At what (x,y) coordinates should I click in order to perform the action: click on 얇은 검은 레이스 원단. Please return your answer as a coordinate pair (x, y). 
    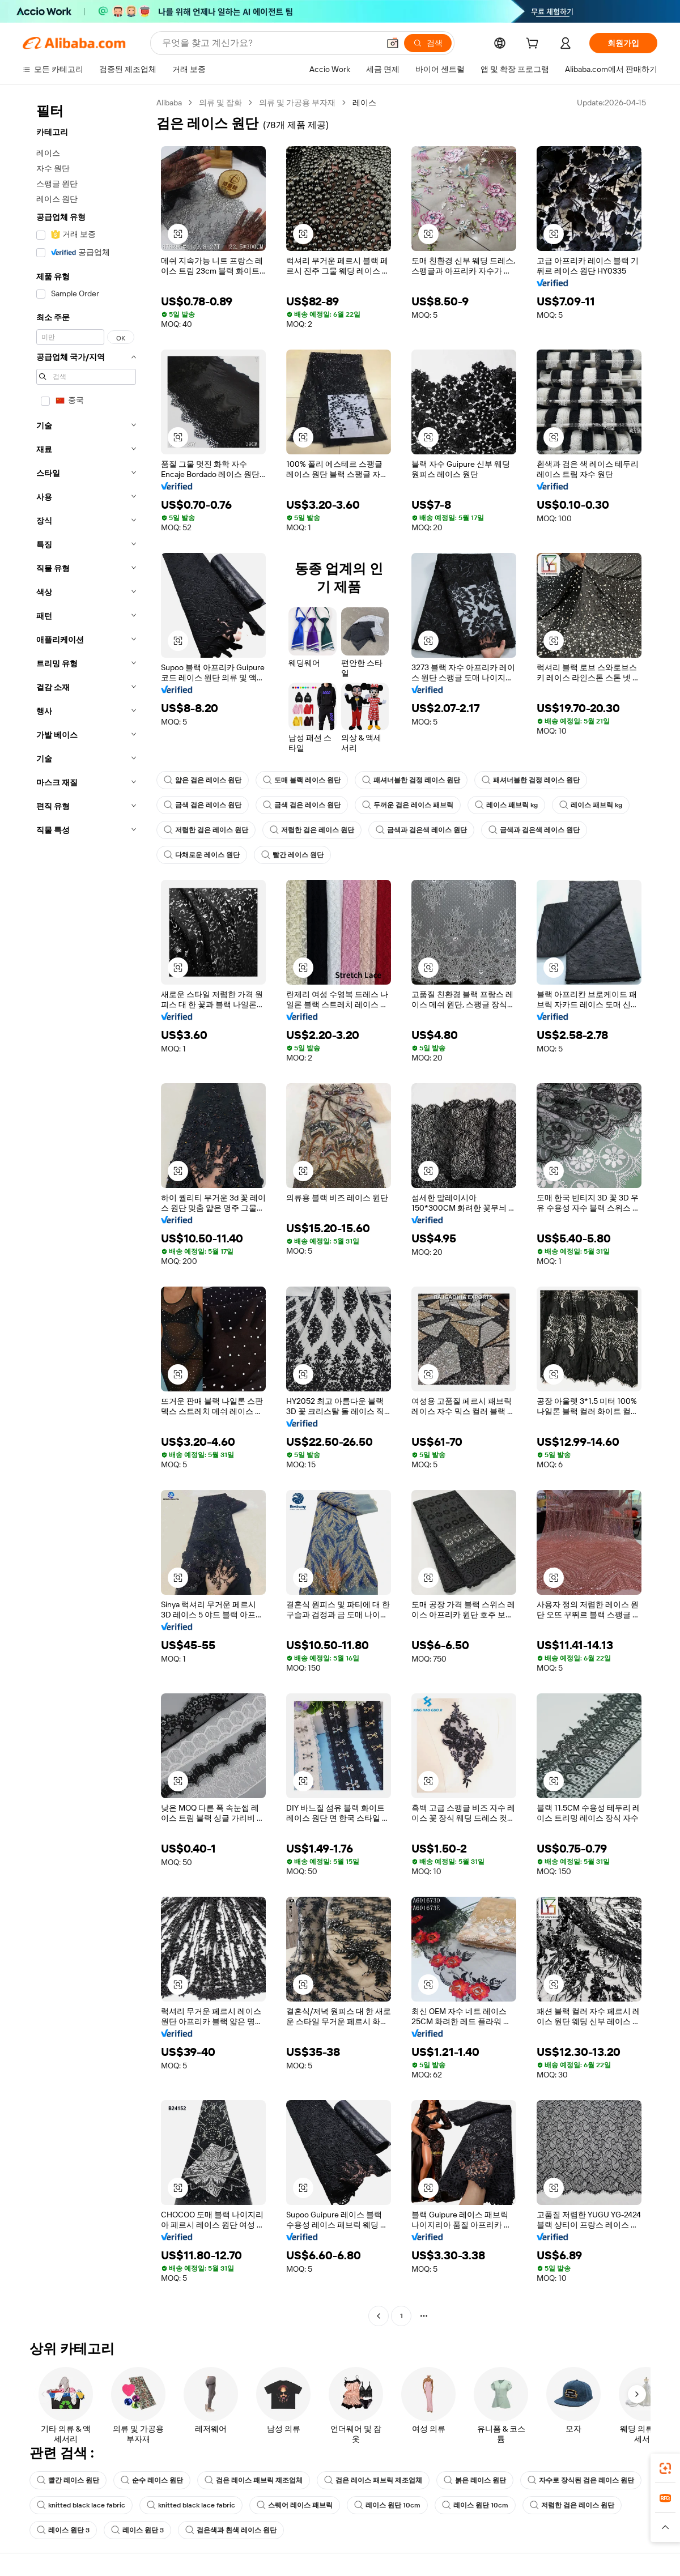
    Looking at the image, I should click on (202, 780).